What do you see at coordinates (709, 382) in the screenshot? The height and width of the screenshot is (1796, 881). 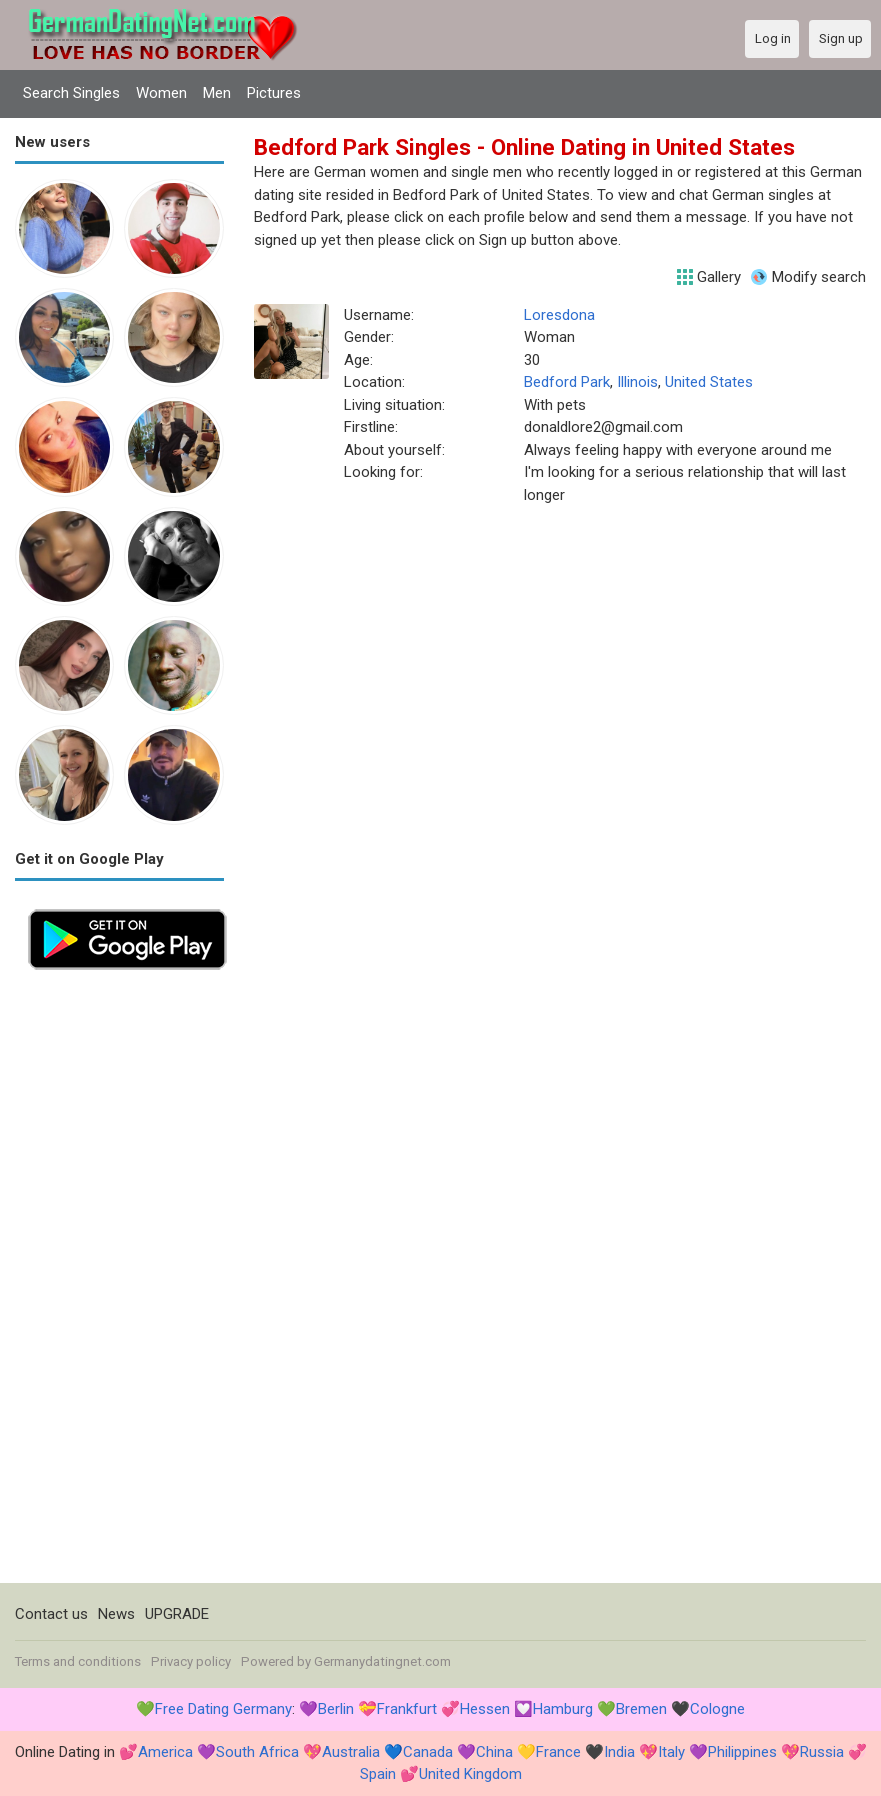 I see `United States` at bounding box center [709, 382].